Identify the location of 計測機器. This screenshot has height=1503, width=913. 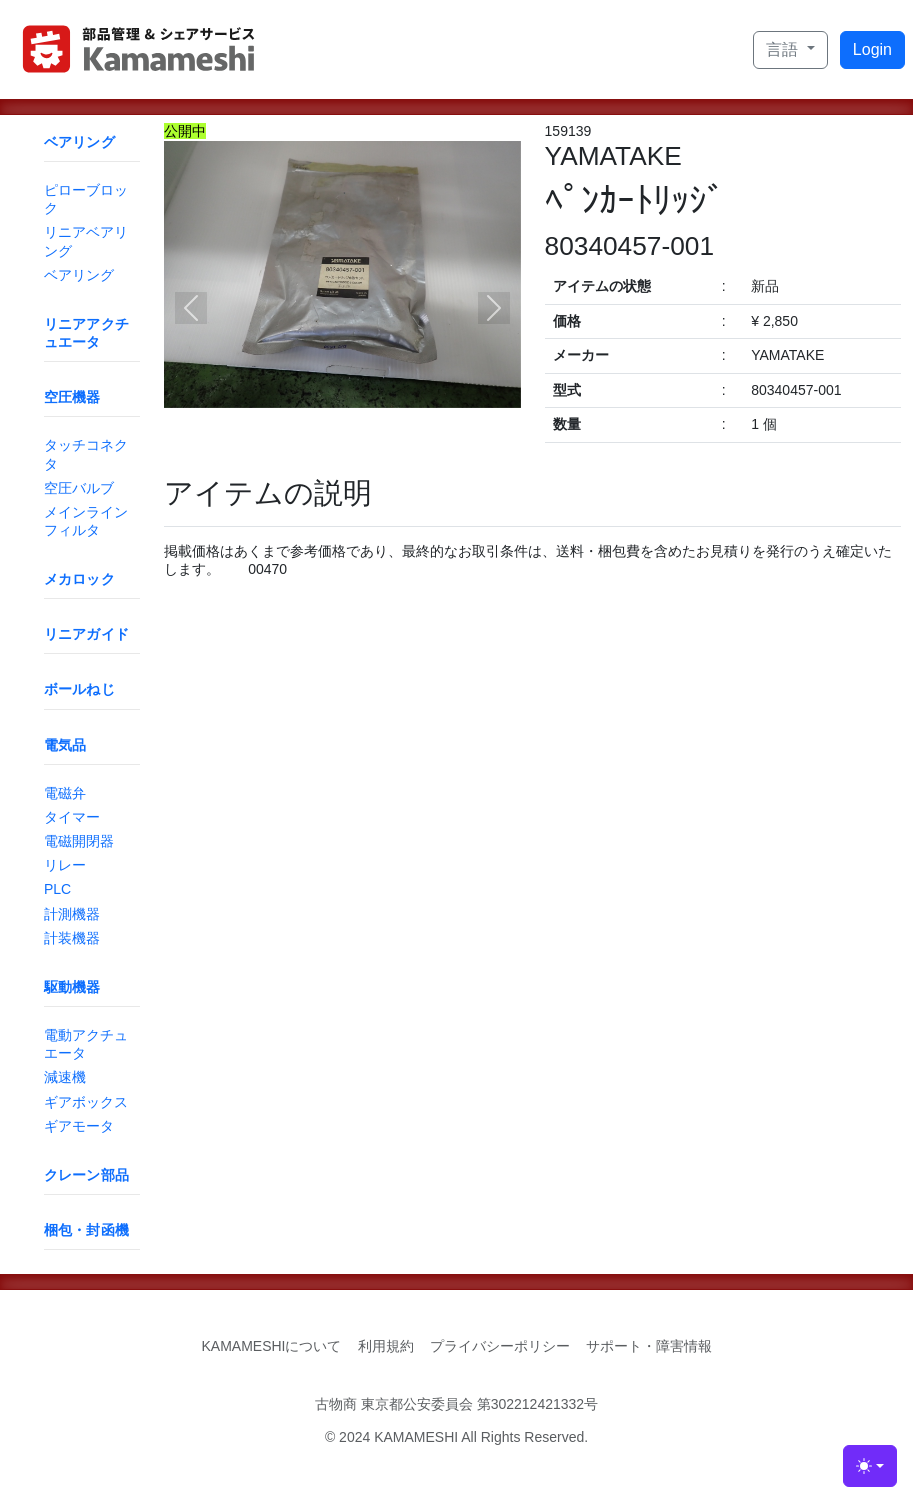
(72, 914).